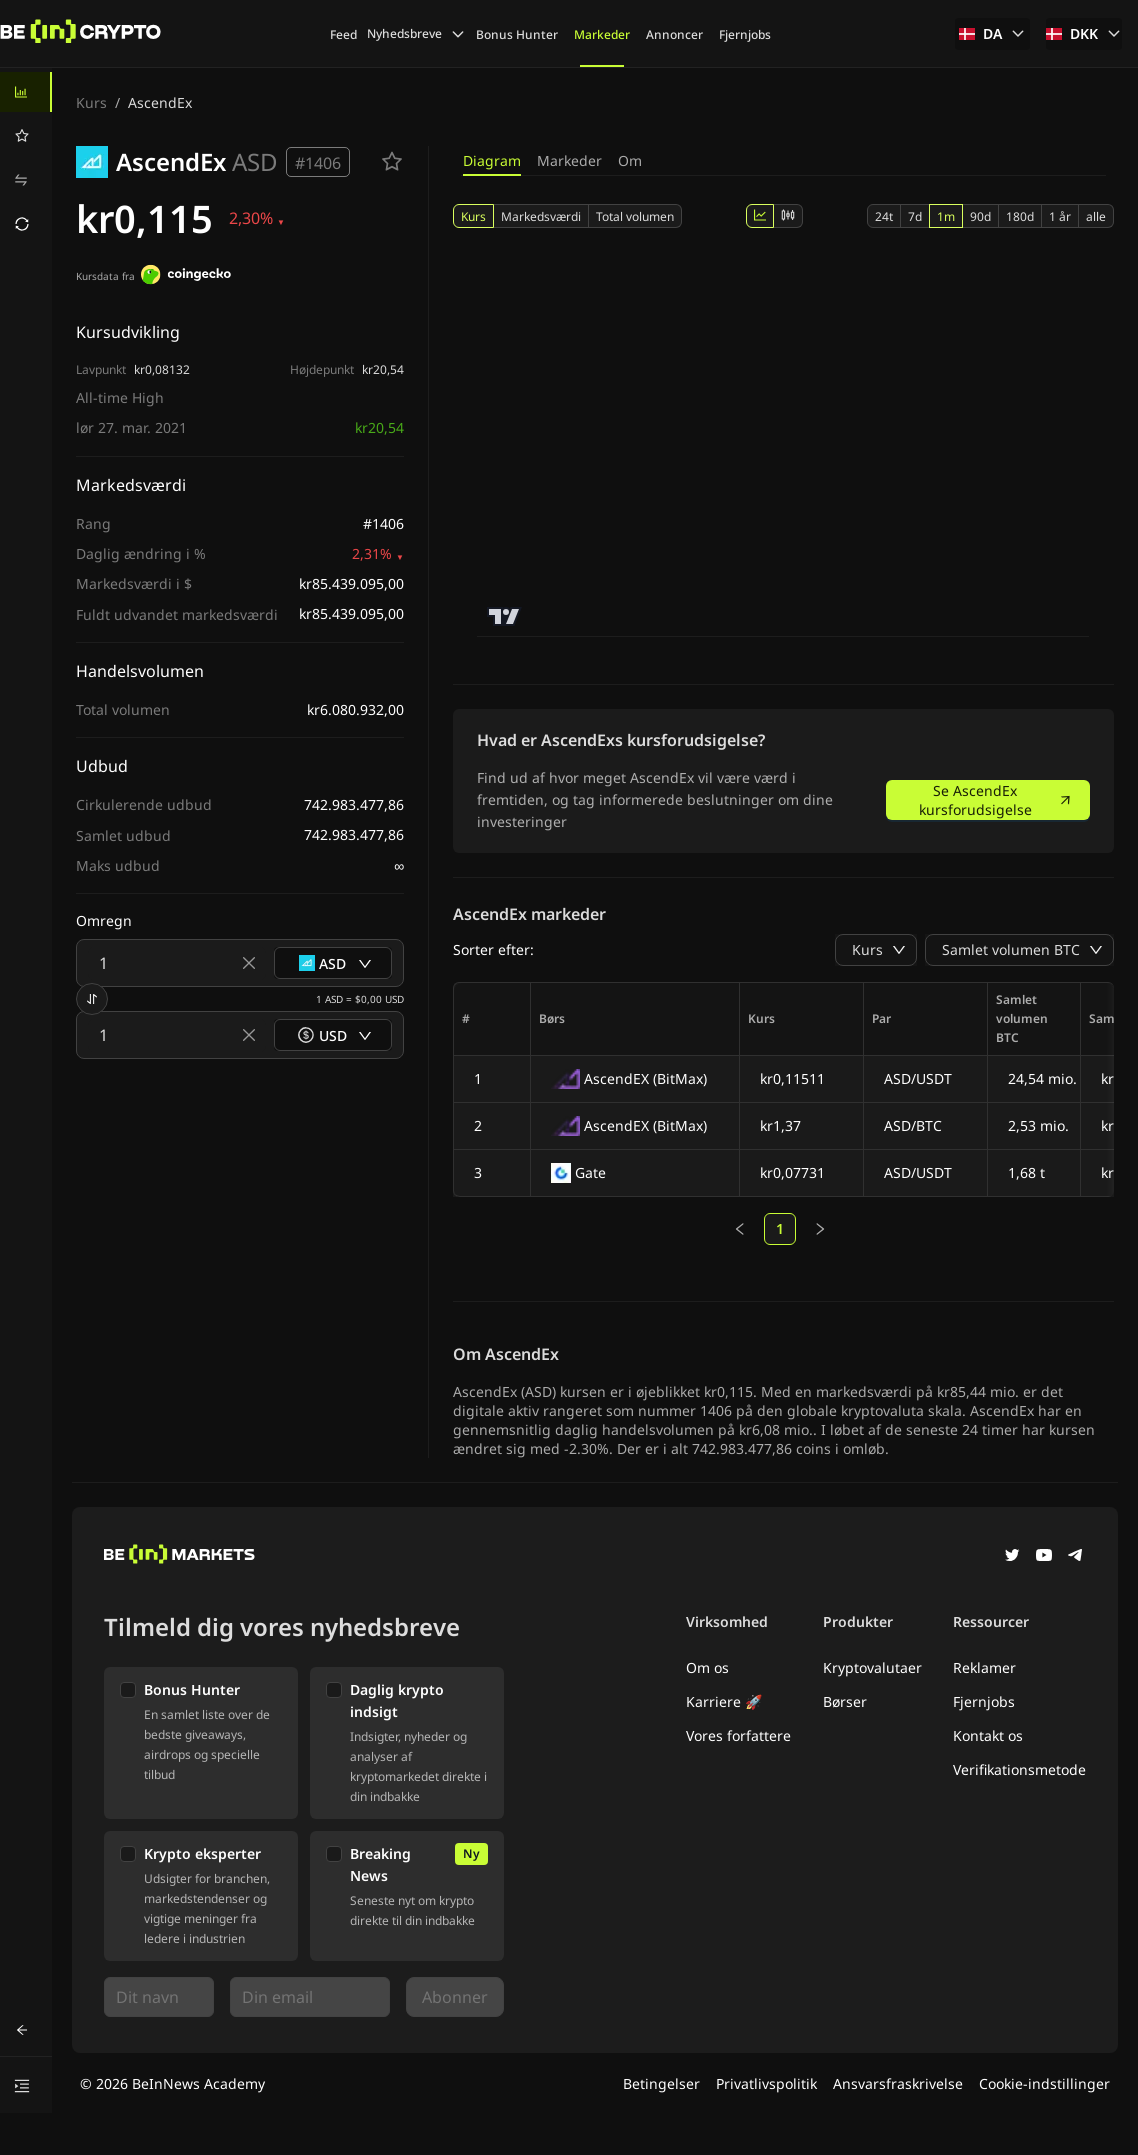  What do you see at coordinates (898, 2083) in the screenshot?
I see `Ansvarsfraskrivelse` at bounding box center [898, 2083].